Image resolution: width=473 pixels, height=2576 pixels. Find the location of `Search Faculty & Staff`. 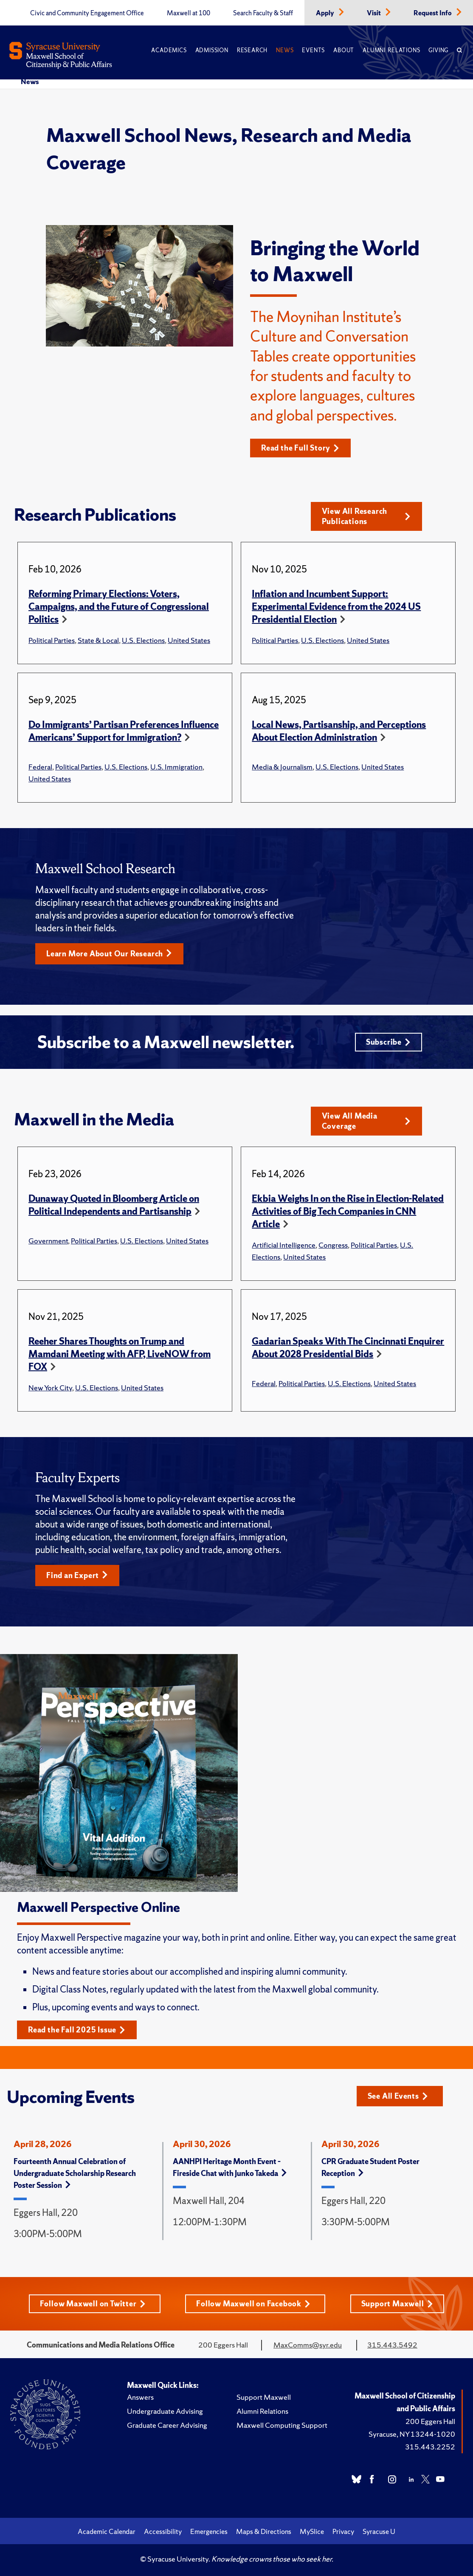

Search Faculty & Staff is located at coordinates (263, 13).